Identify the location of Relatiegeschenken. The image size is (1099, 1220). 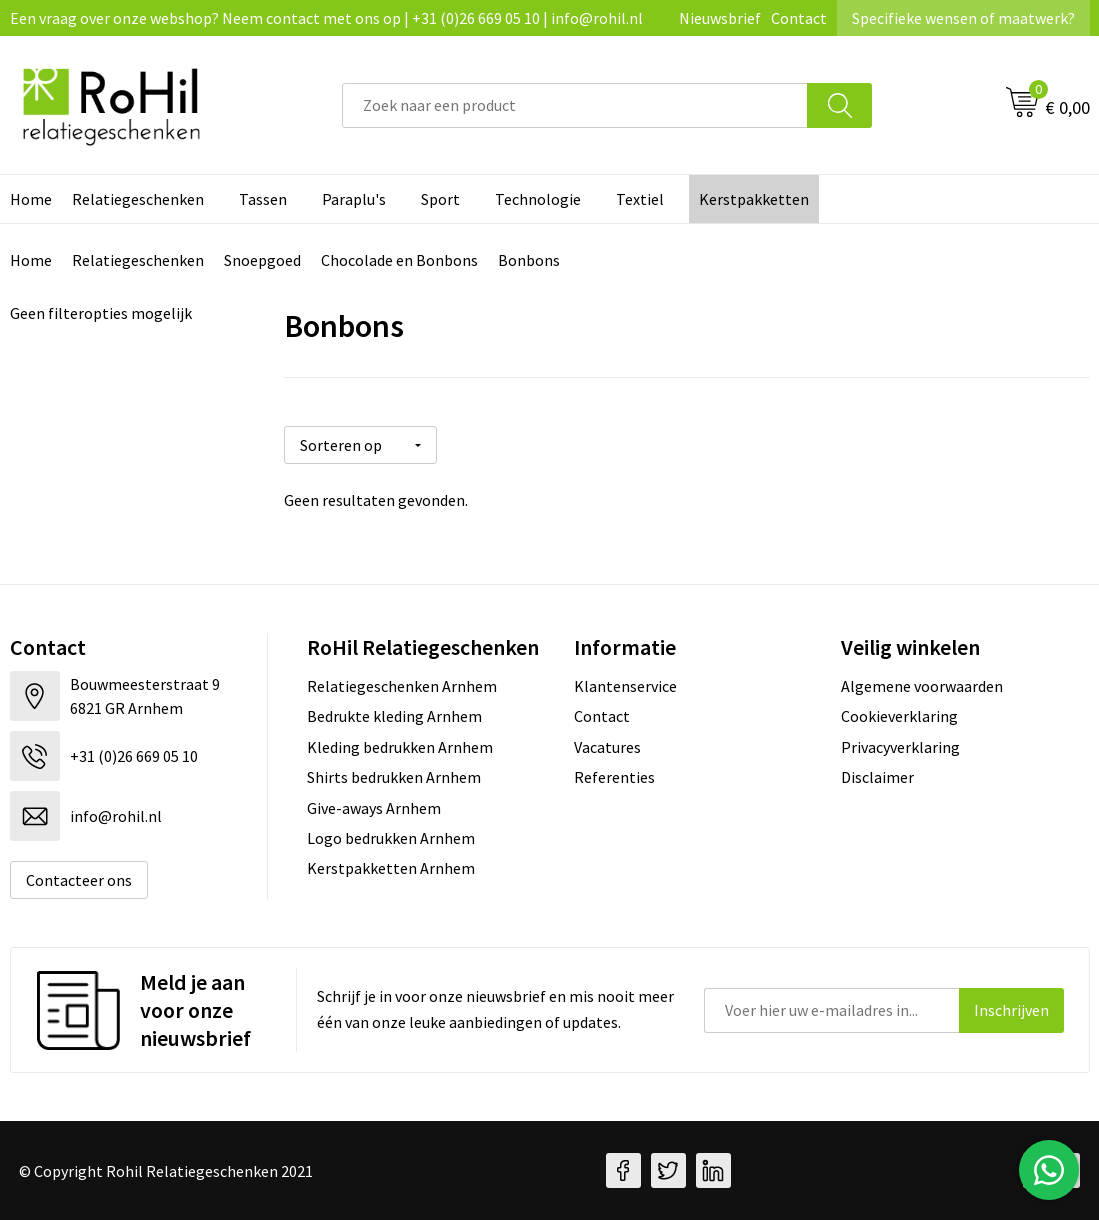
(138, 199).